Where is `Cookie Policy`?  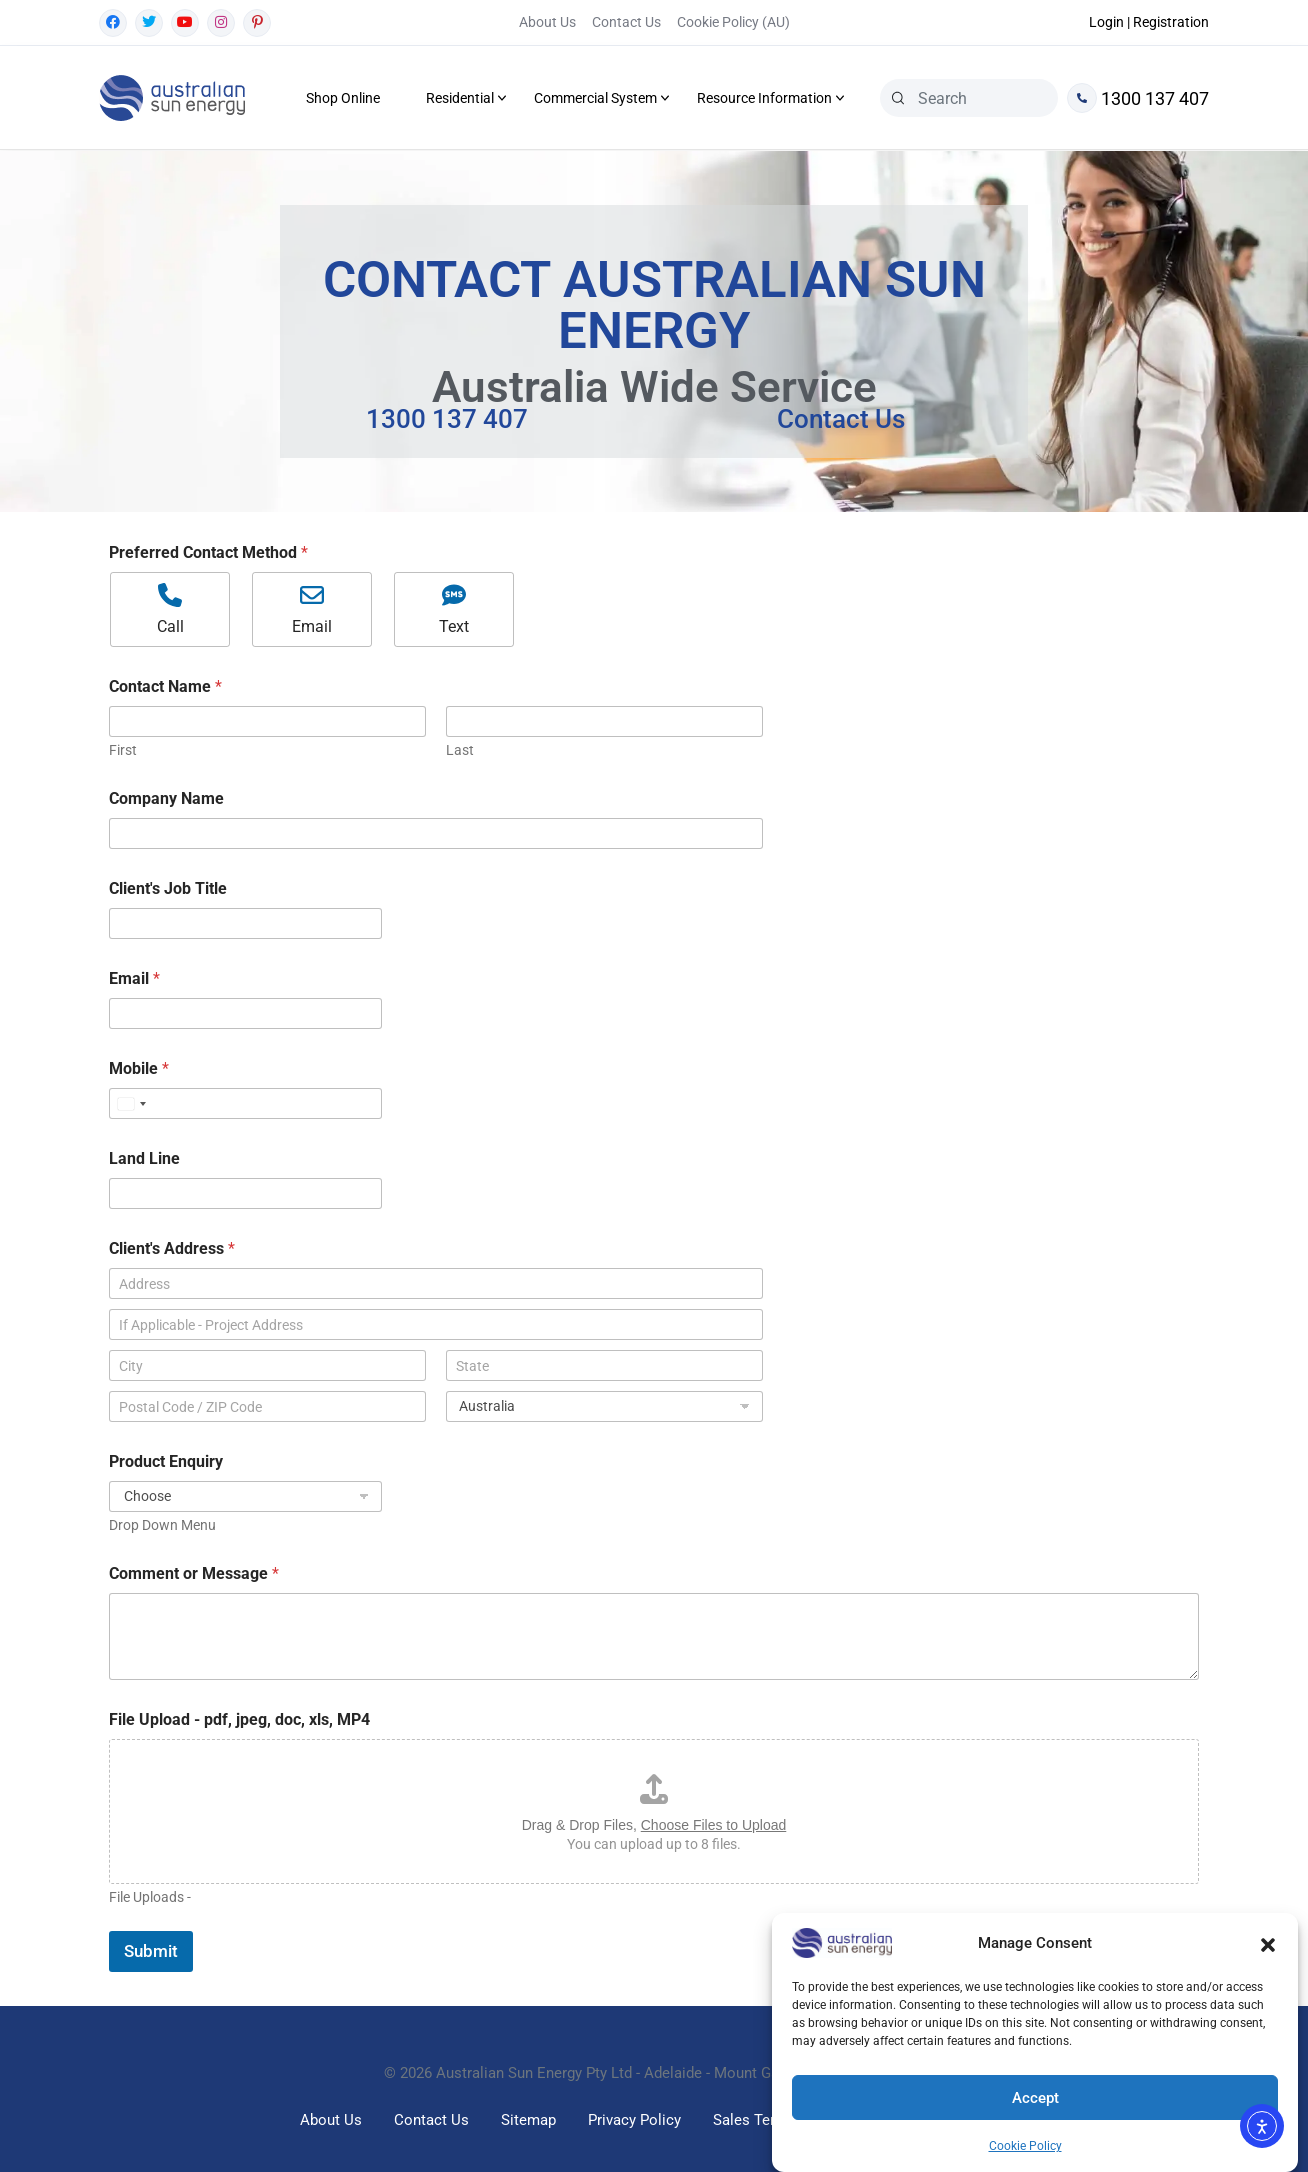
Cookie Policy is located at coordinates (1025, 2146).